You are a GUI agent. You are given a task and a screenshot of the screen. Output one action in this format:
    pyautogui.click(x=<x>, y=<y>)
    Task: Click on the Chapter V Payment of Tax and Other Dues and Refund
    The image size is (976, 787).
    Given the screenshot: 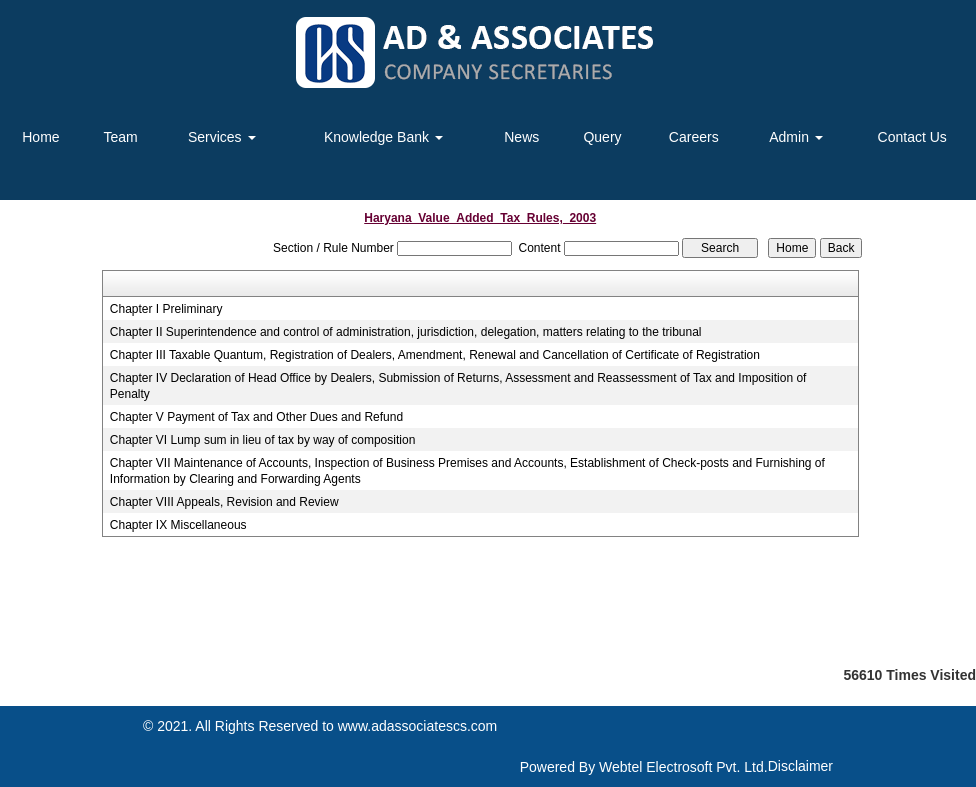 What is the action you would take?
    pyautogui.click(x=256, y=417)
    